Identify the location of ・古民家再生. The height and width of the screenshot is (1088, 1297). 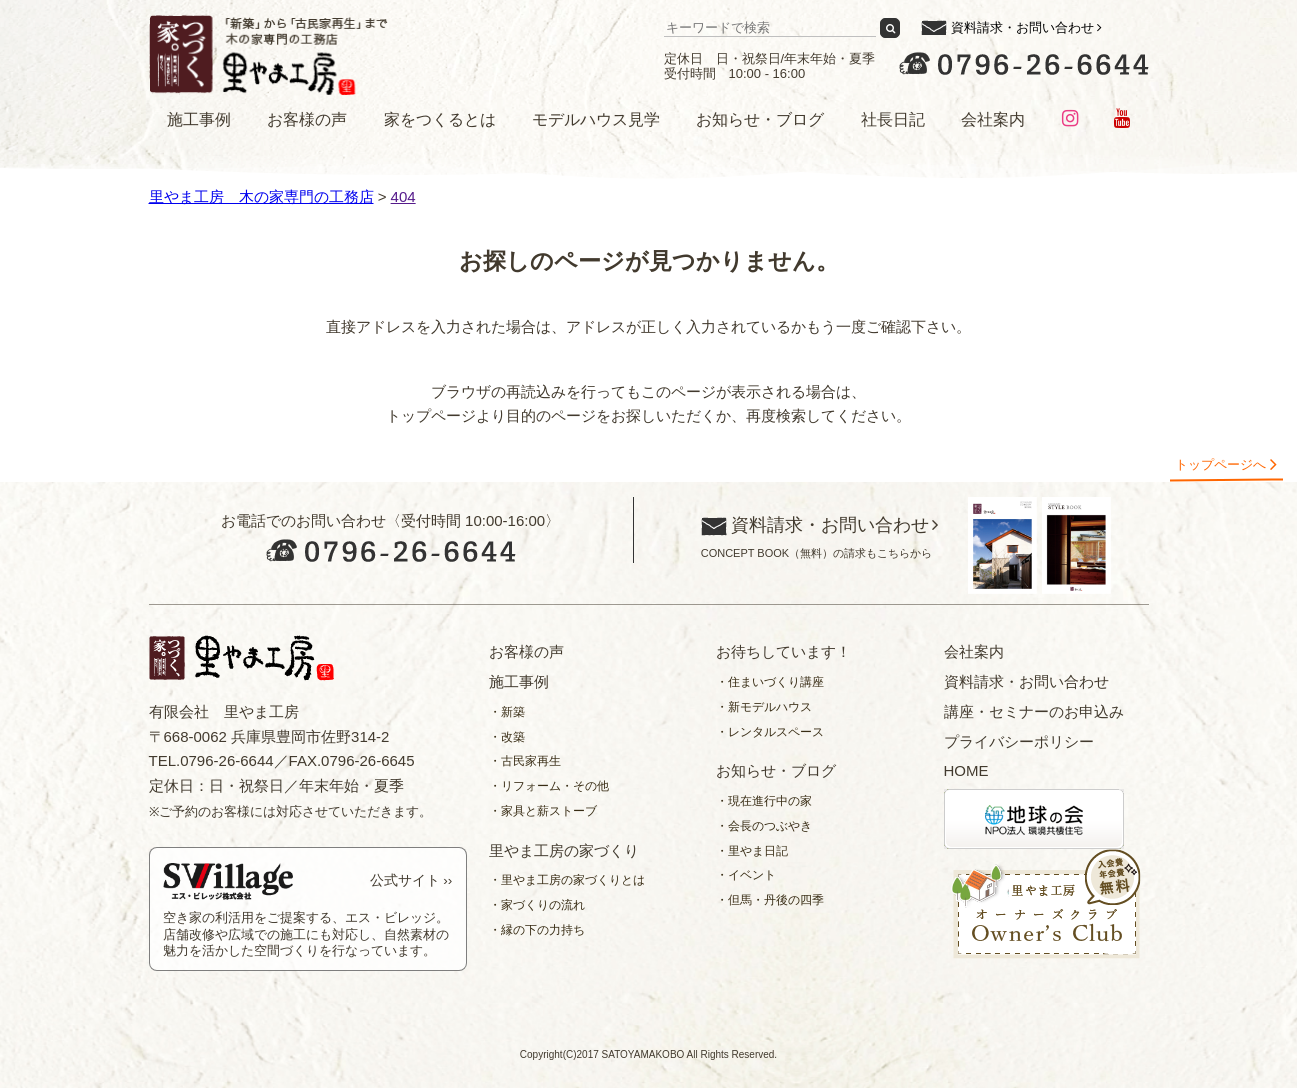
(525, 761).